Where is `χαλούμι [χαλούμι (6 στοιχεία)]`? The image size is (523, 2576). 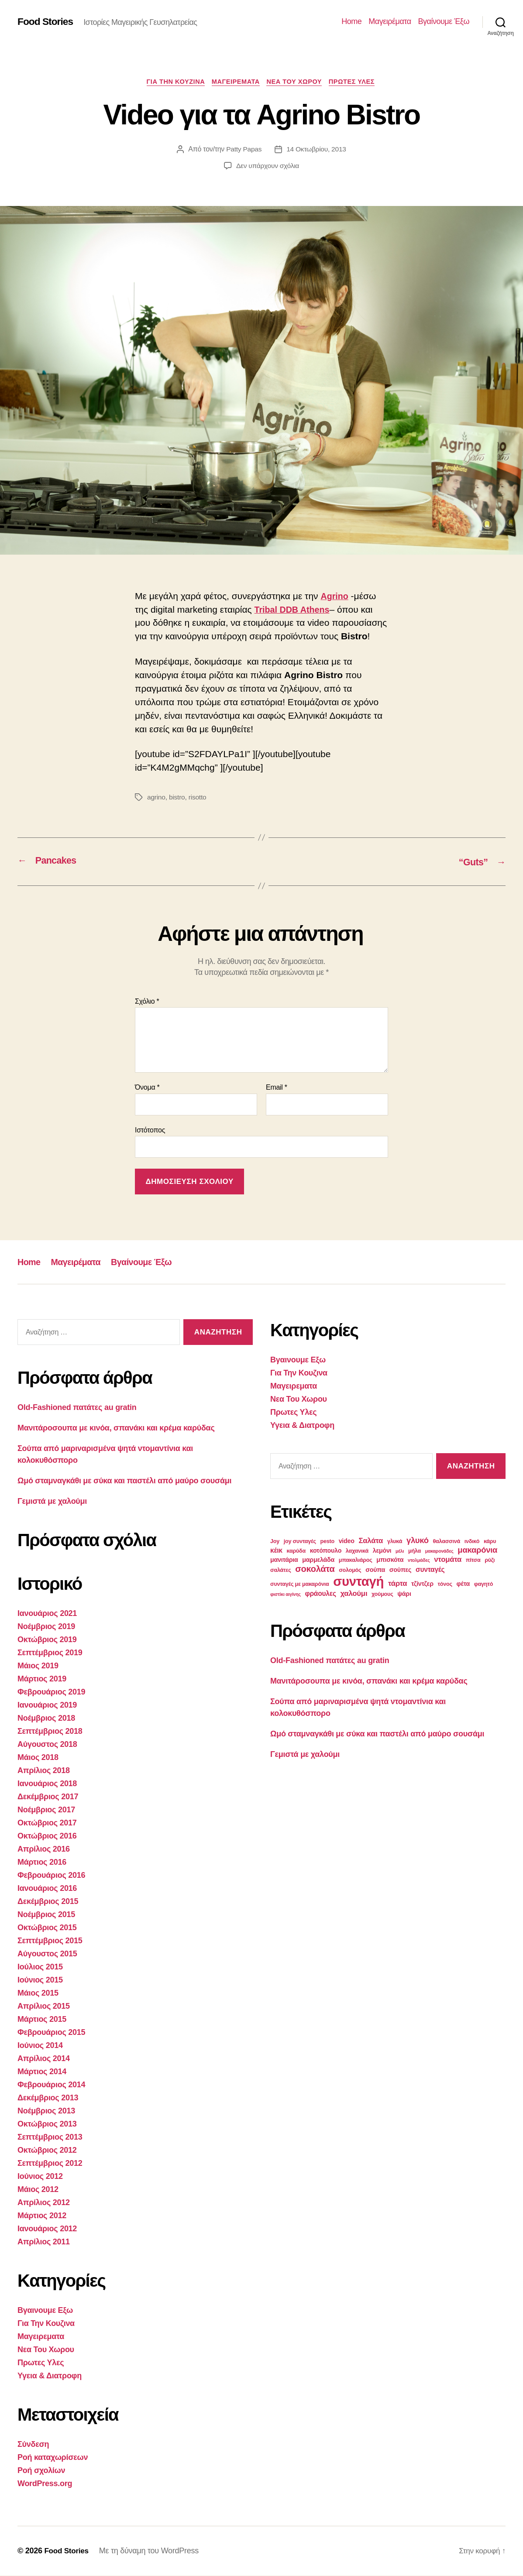
χαλούμι [χαλούμι (6 στοιχεία)] is located at coordinates (354, 1594).